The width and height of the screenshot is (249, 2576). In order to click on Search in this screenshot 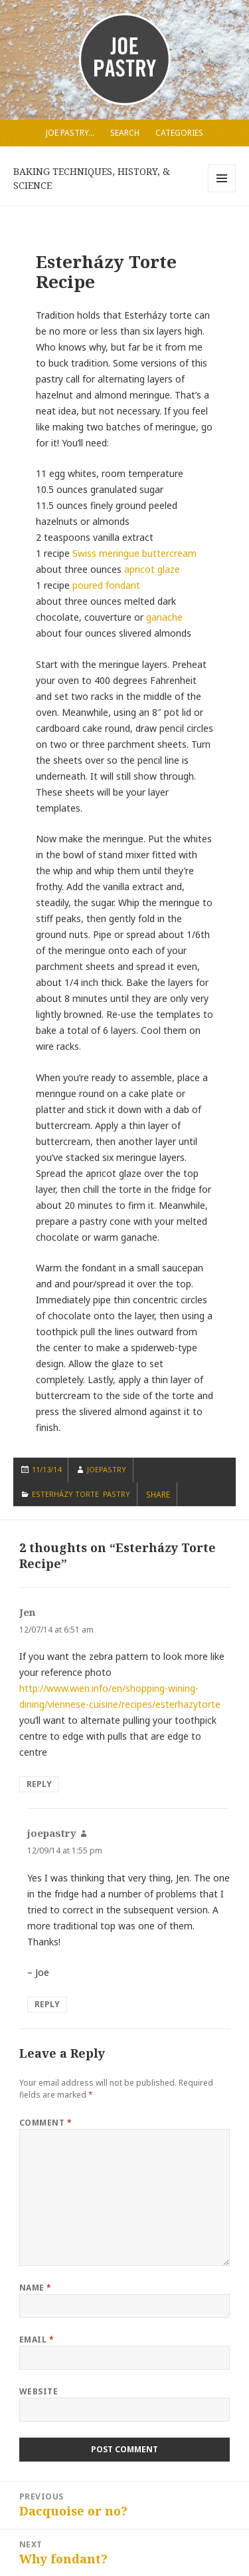, I will do `click(124, 132)`.